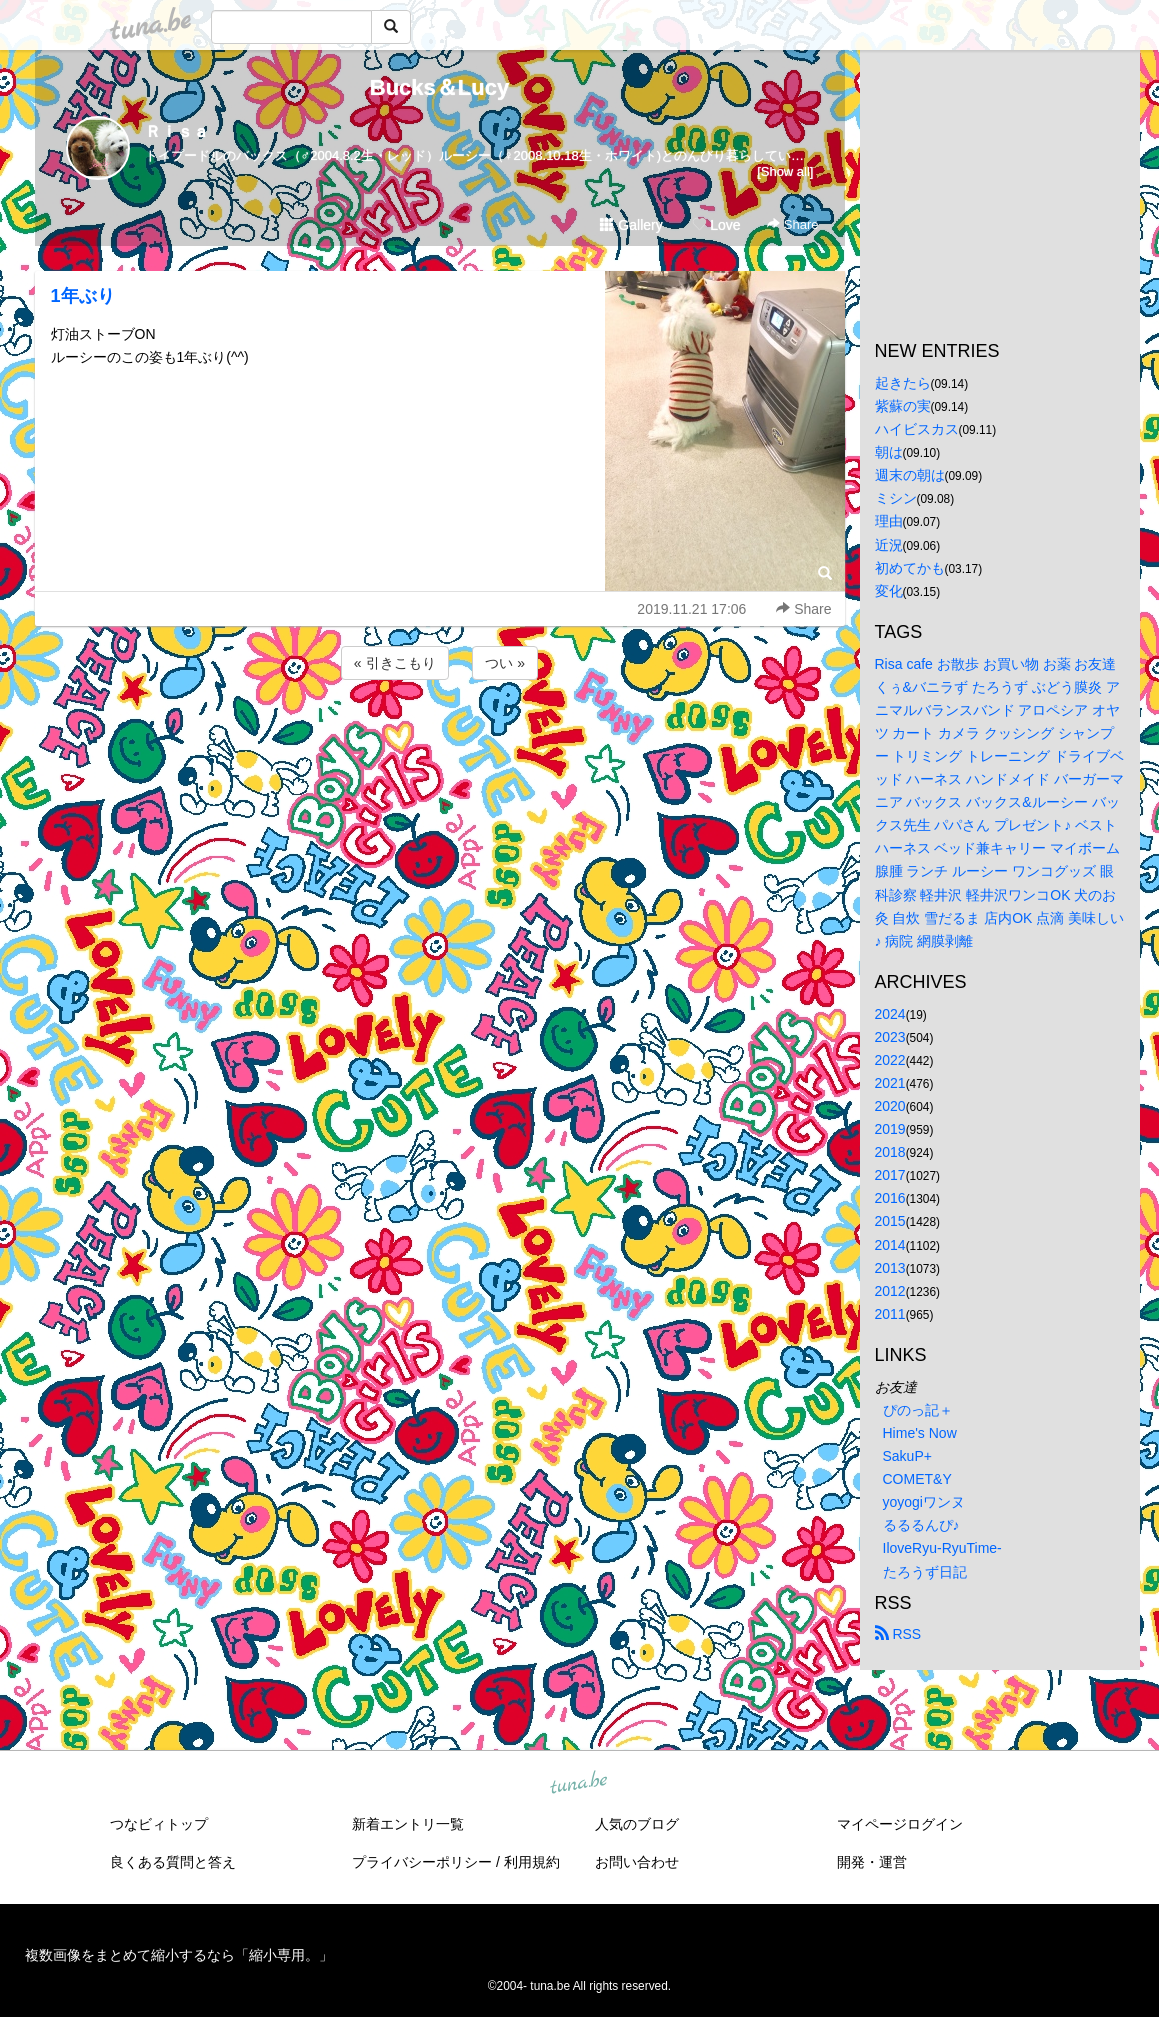  I want to click on 2021, so click(890, 1083).